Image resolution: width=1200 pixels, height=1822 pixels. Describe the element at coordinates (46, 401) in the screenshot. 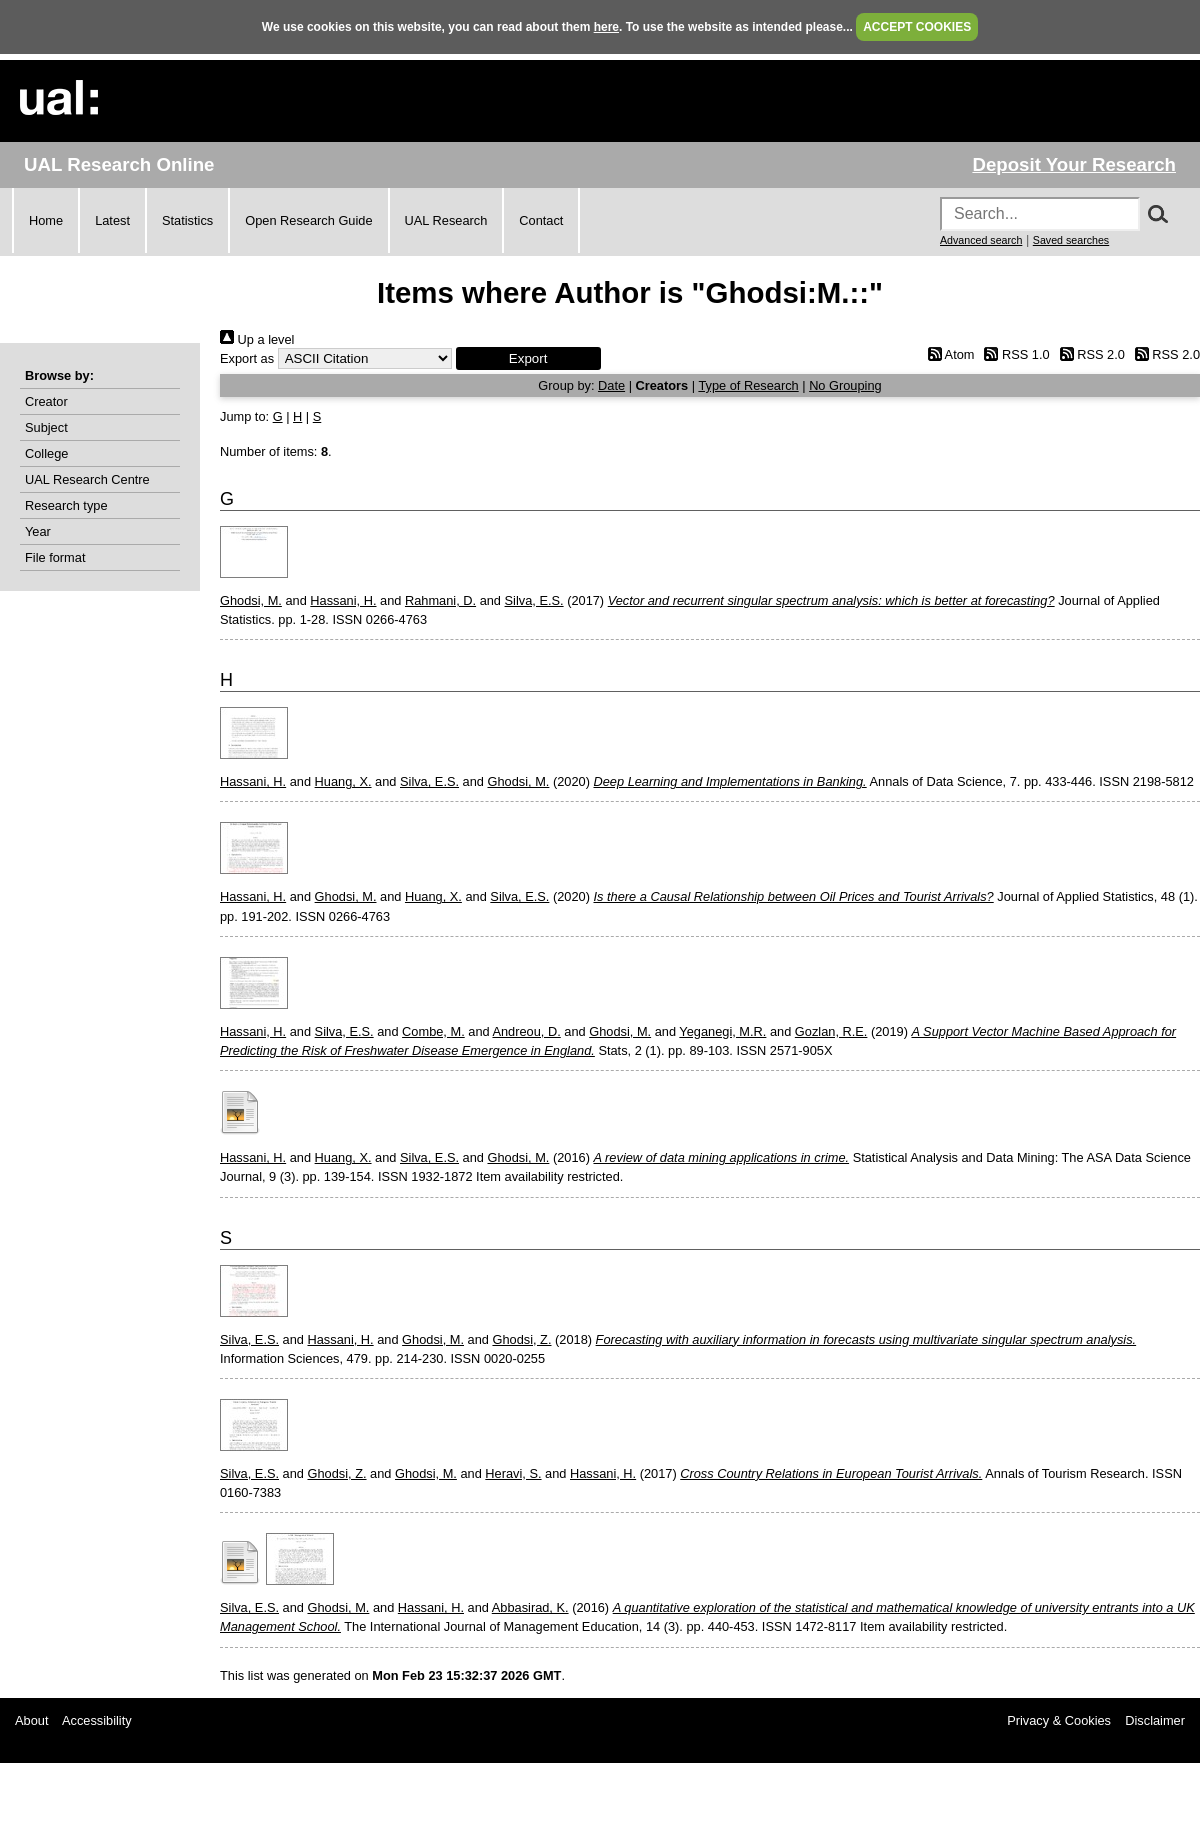

I see `Creator` at that location.